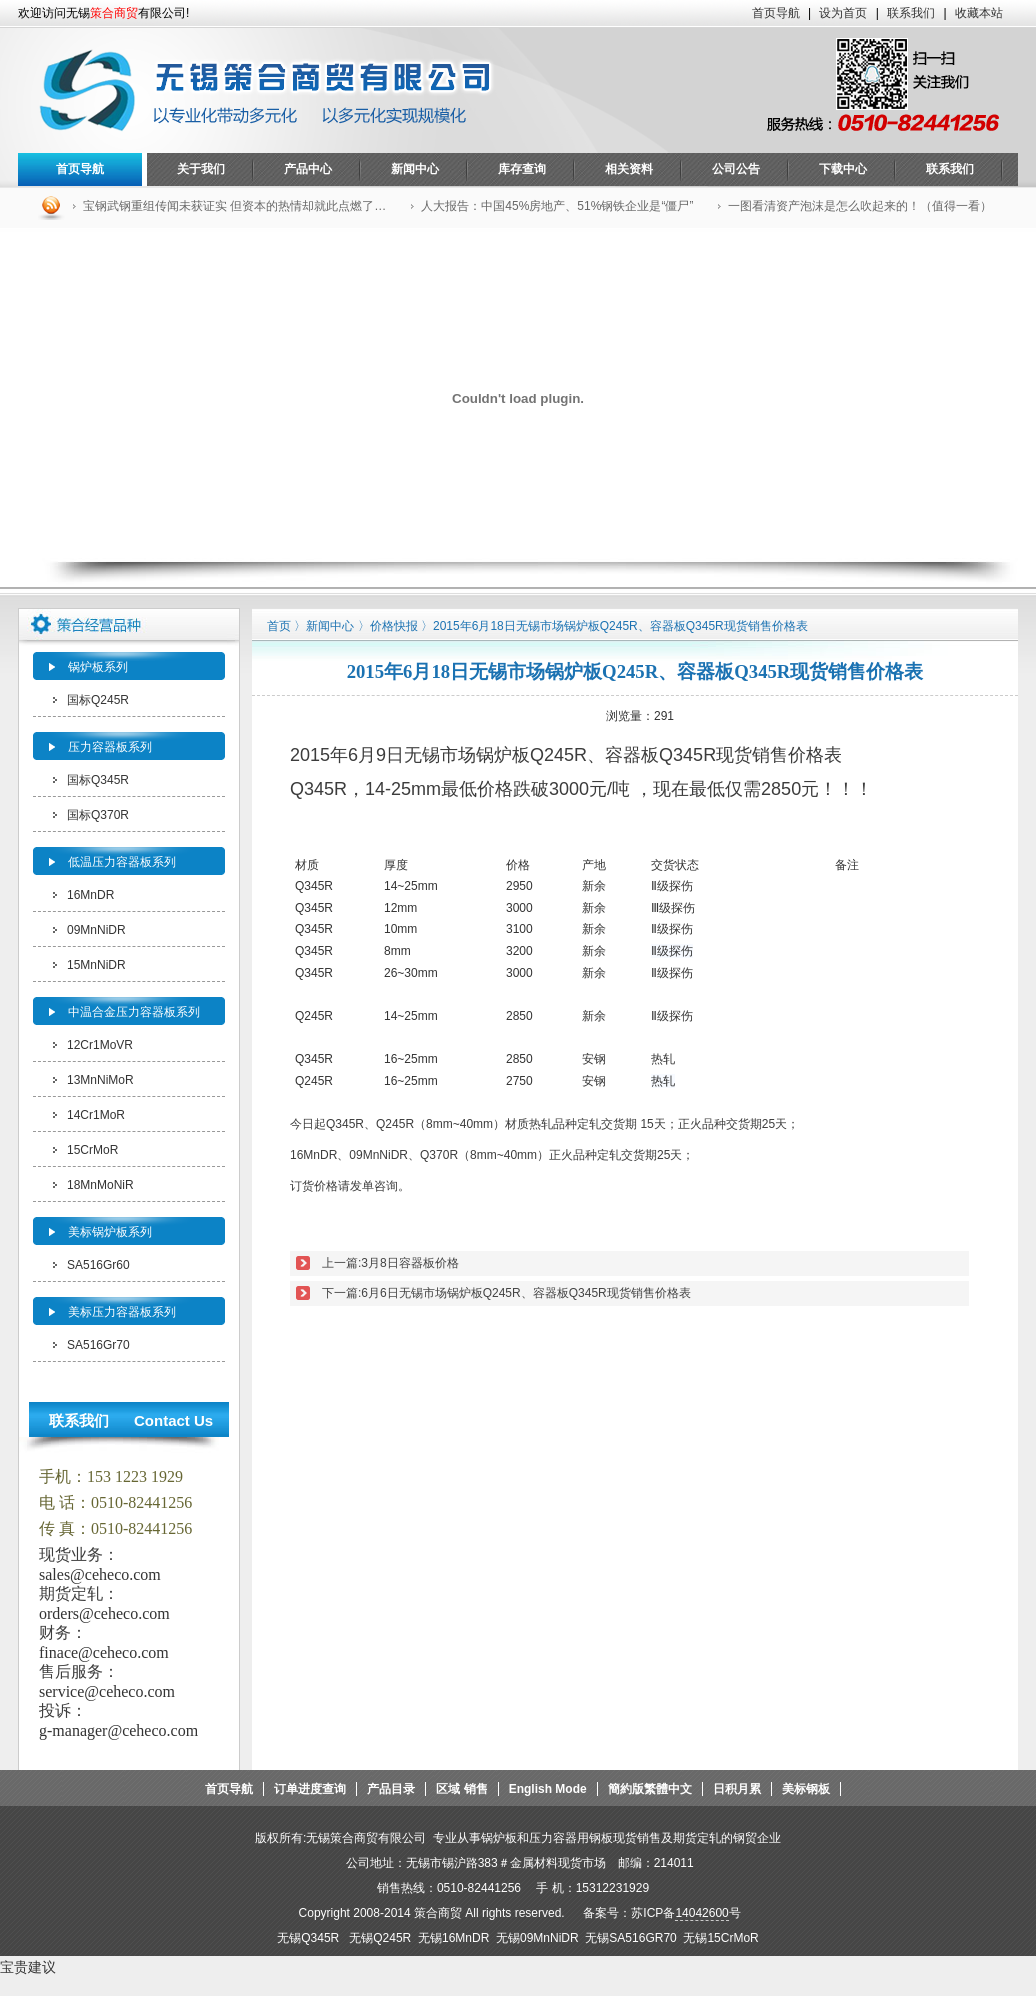  What do you see at coordinates (234, 206) in the screenshot?
I see `宝钢武钢重组传闻未获证实 但资本的热情却就此点燃了…` at bounding box center [234, 206].